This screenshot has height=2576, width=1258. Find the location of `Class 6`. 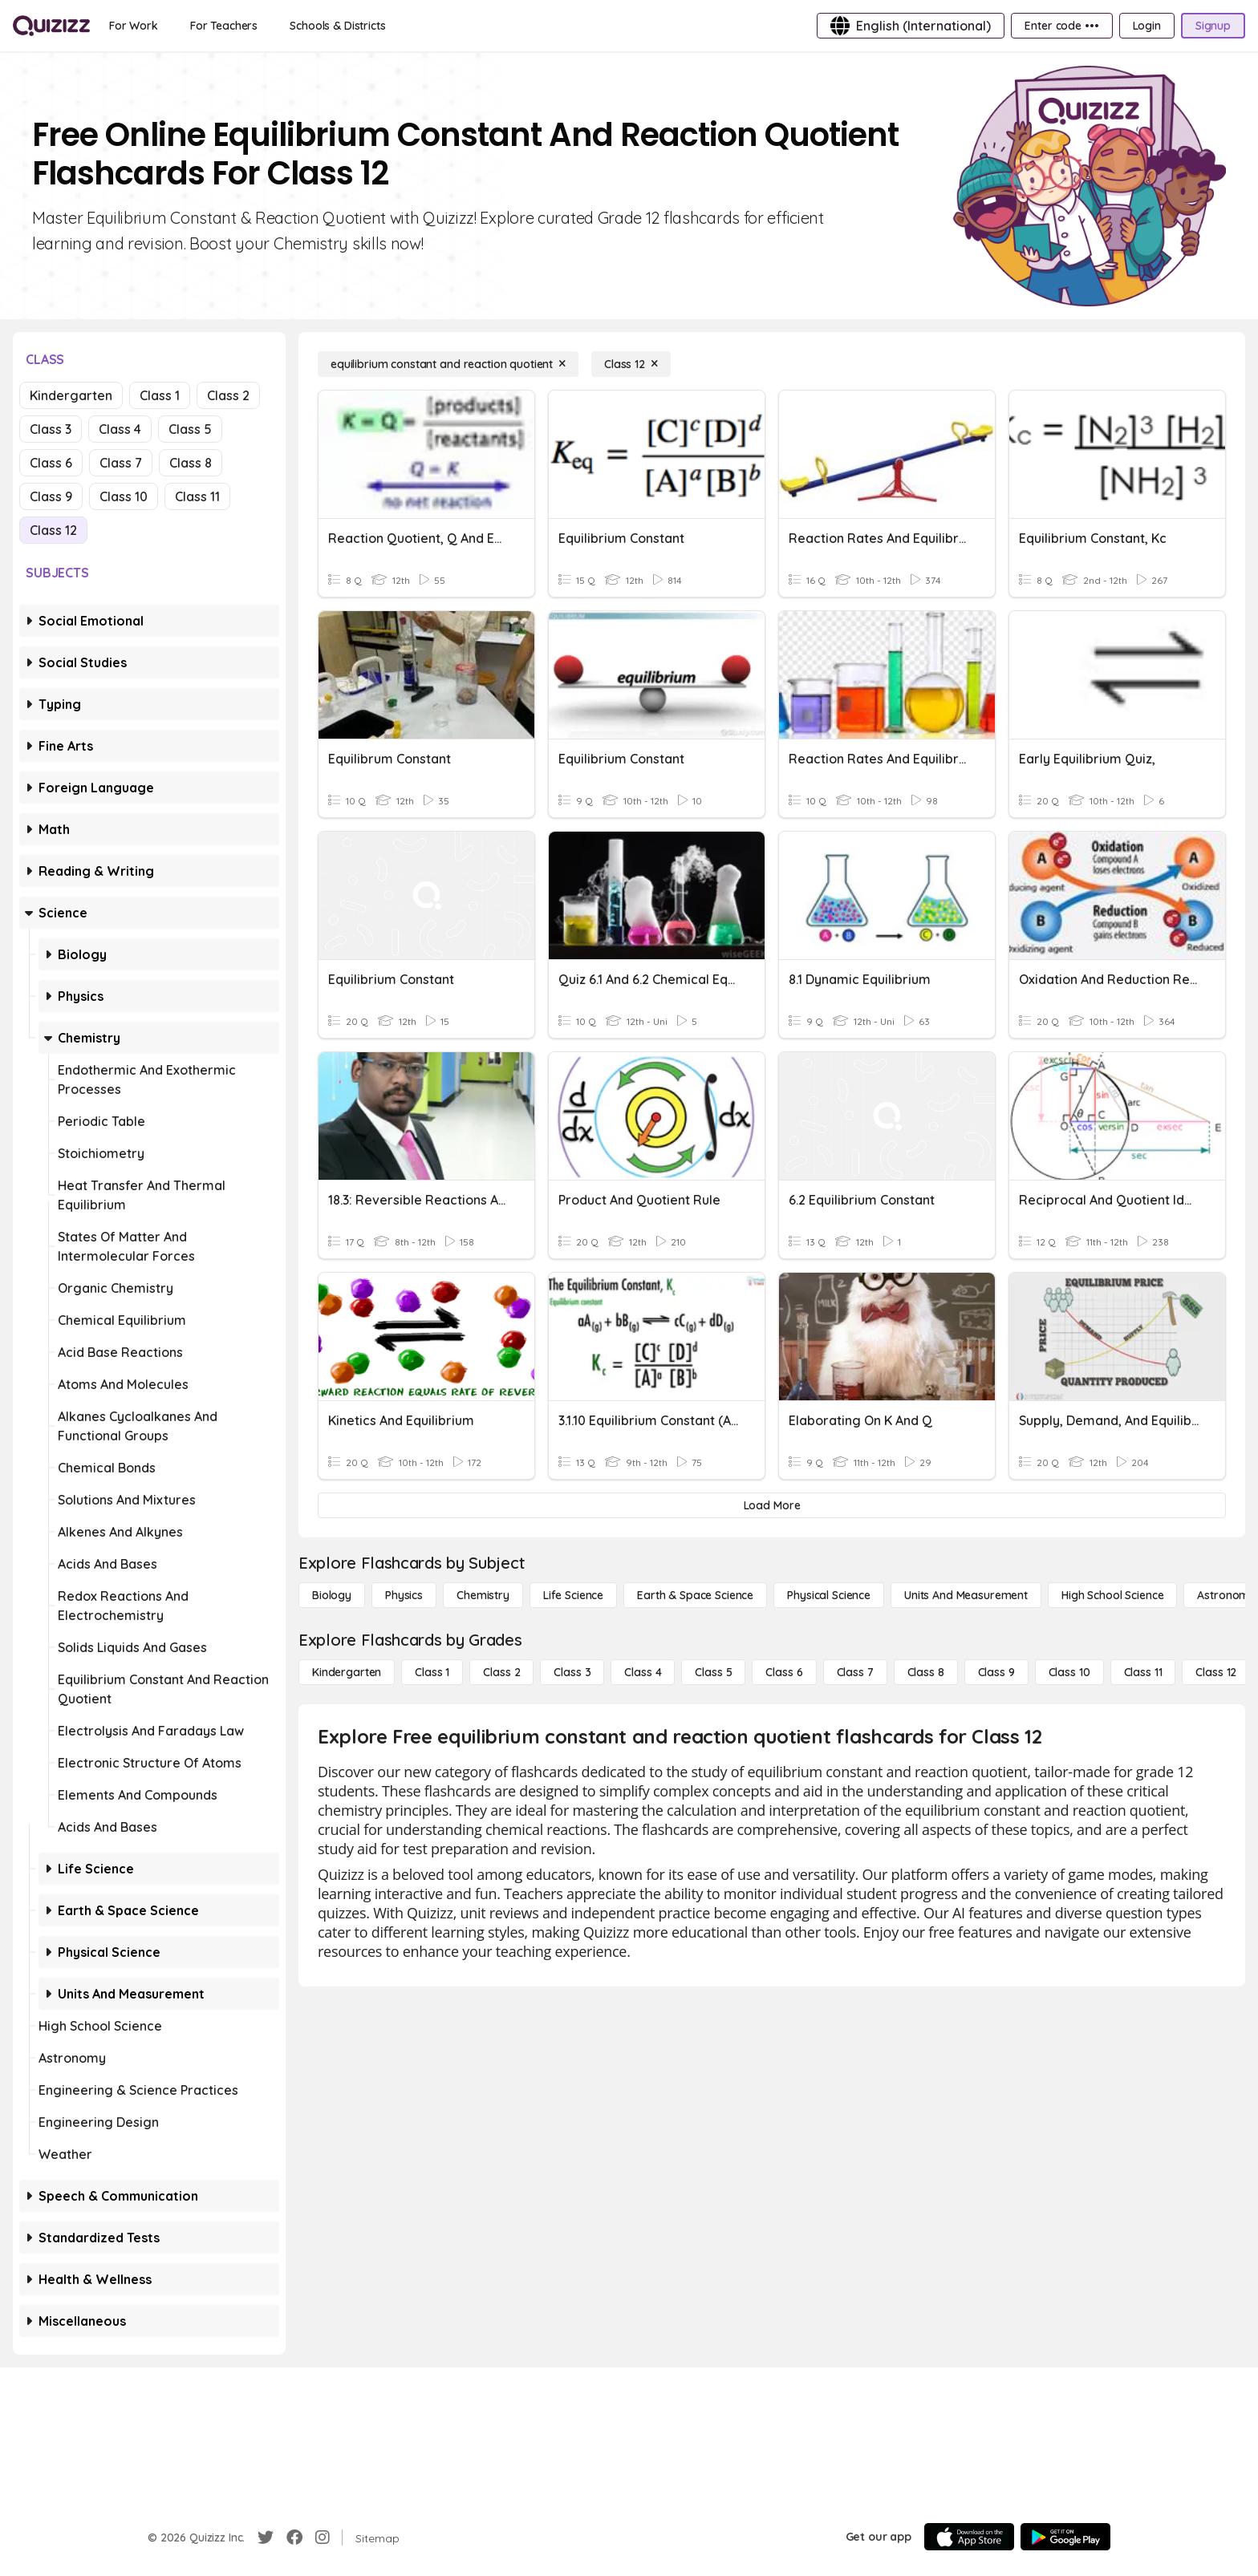

Class 6 is located at coordinates (51, 463).